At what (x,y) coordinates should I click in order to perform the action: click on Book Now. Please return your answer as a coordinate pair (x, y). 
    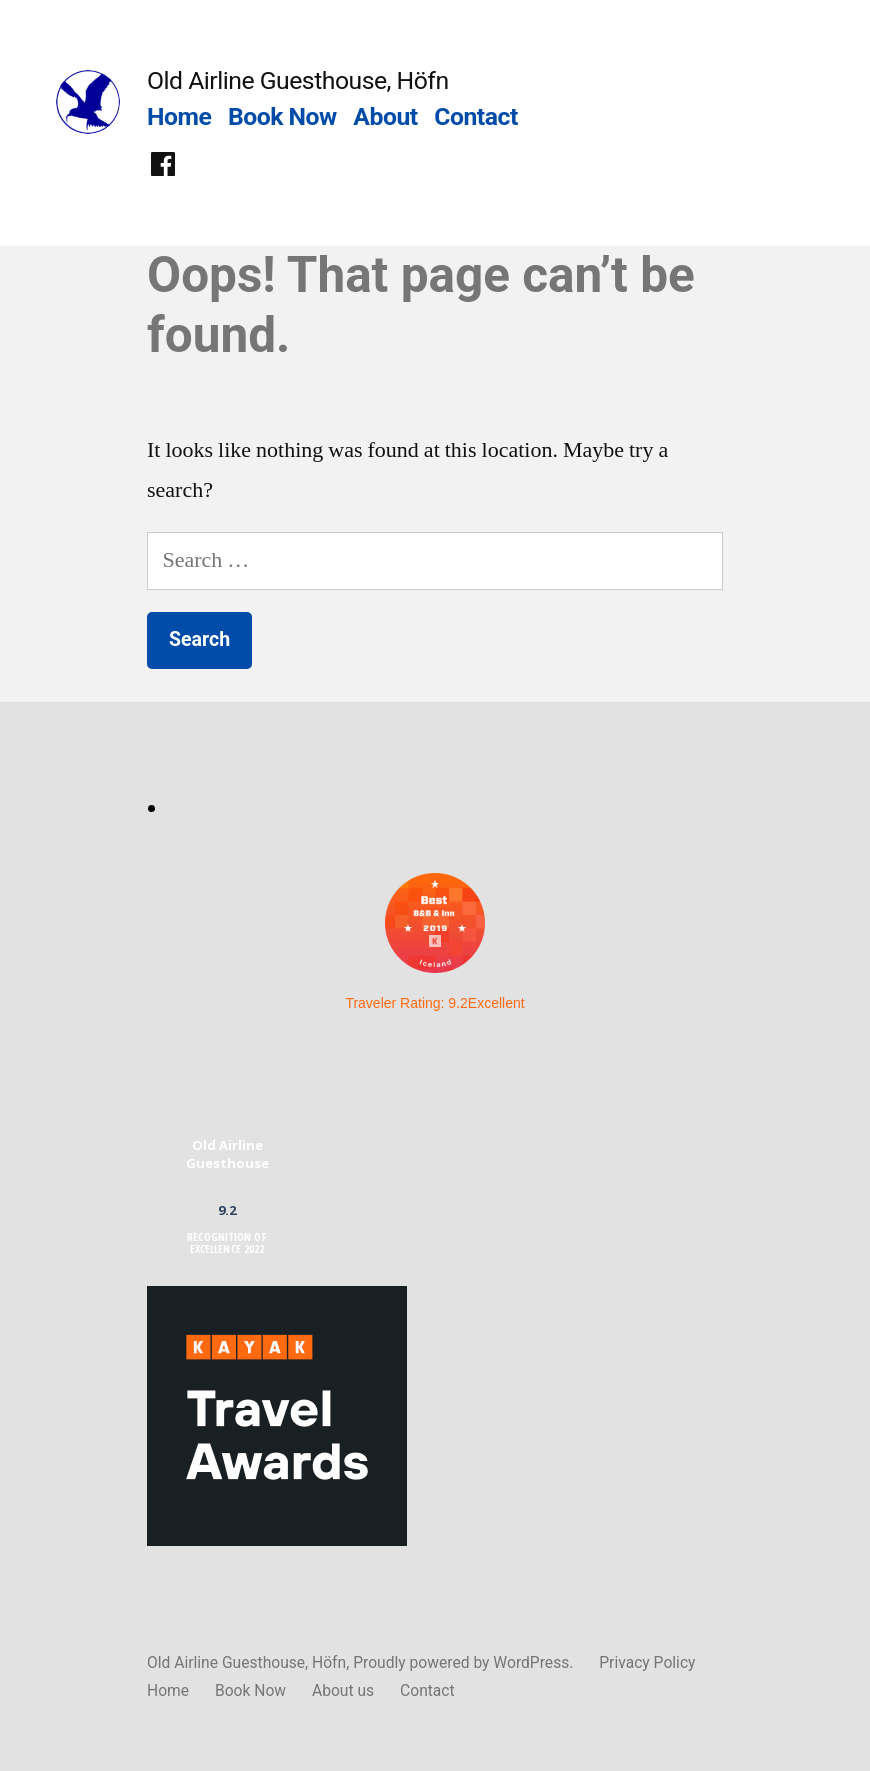
    Looking at the image, I should click on (282, 116).